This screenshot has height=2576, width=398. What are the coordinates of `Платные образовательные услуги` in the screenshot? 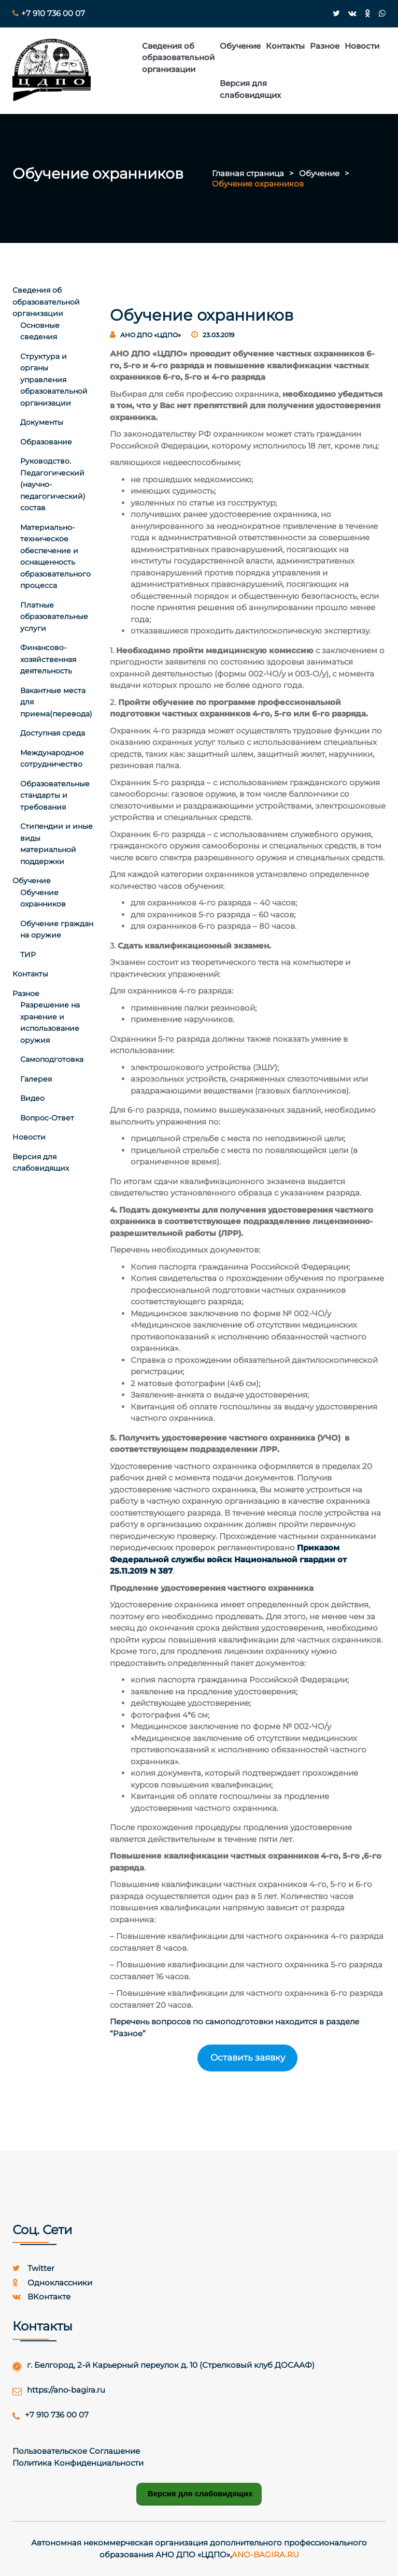 It's located at (54, 616).